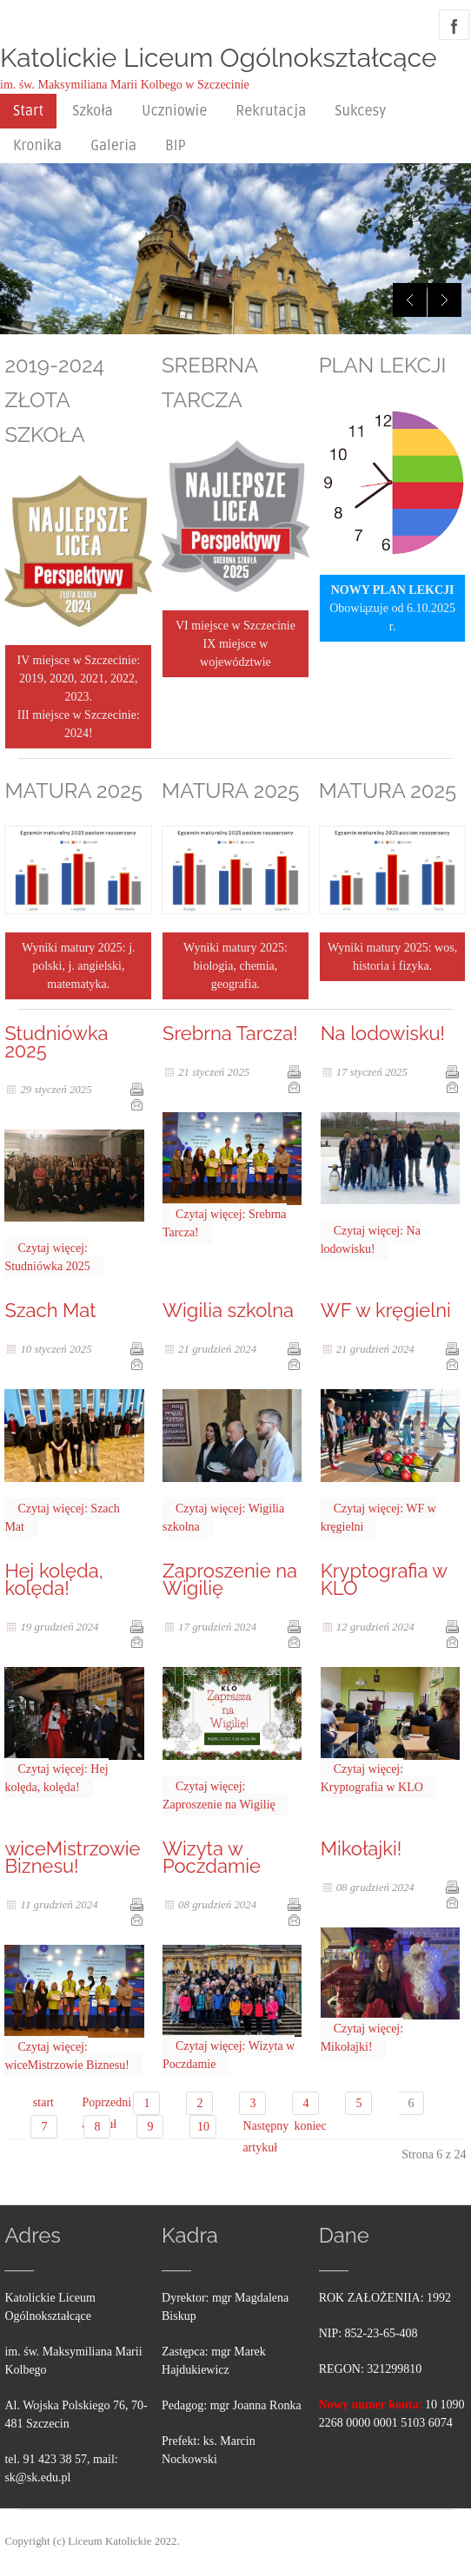  What do you see at coordinates (223, 1517) in the screenshot?
I see `Czytaj więcej: Wigilia szkolna` at bounding box center [223, 1517].